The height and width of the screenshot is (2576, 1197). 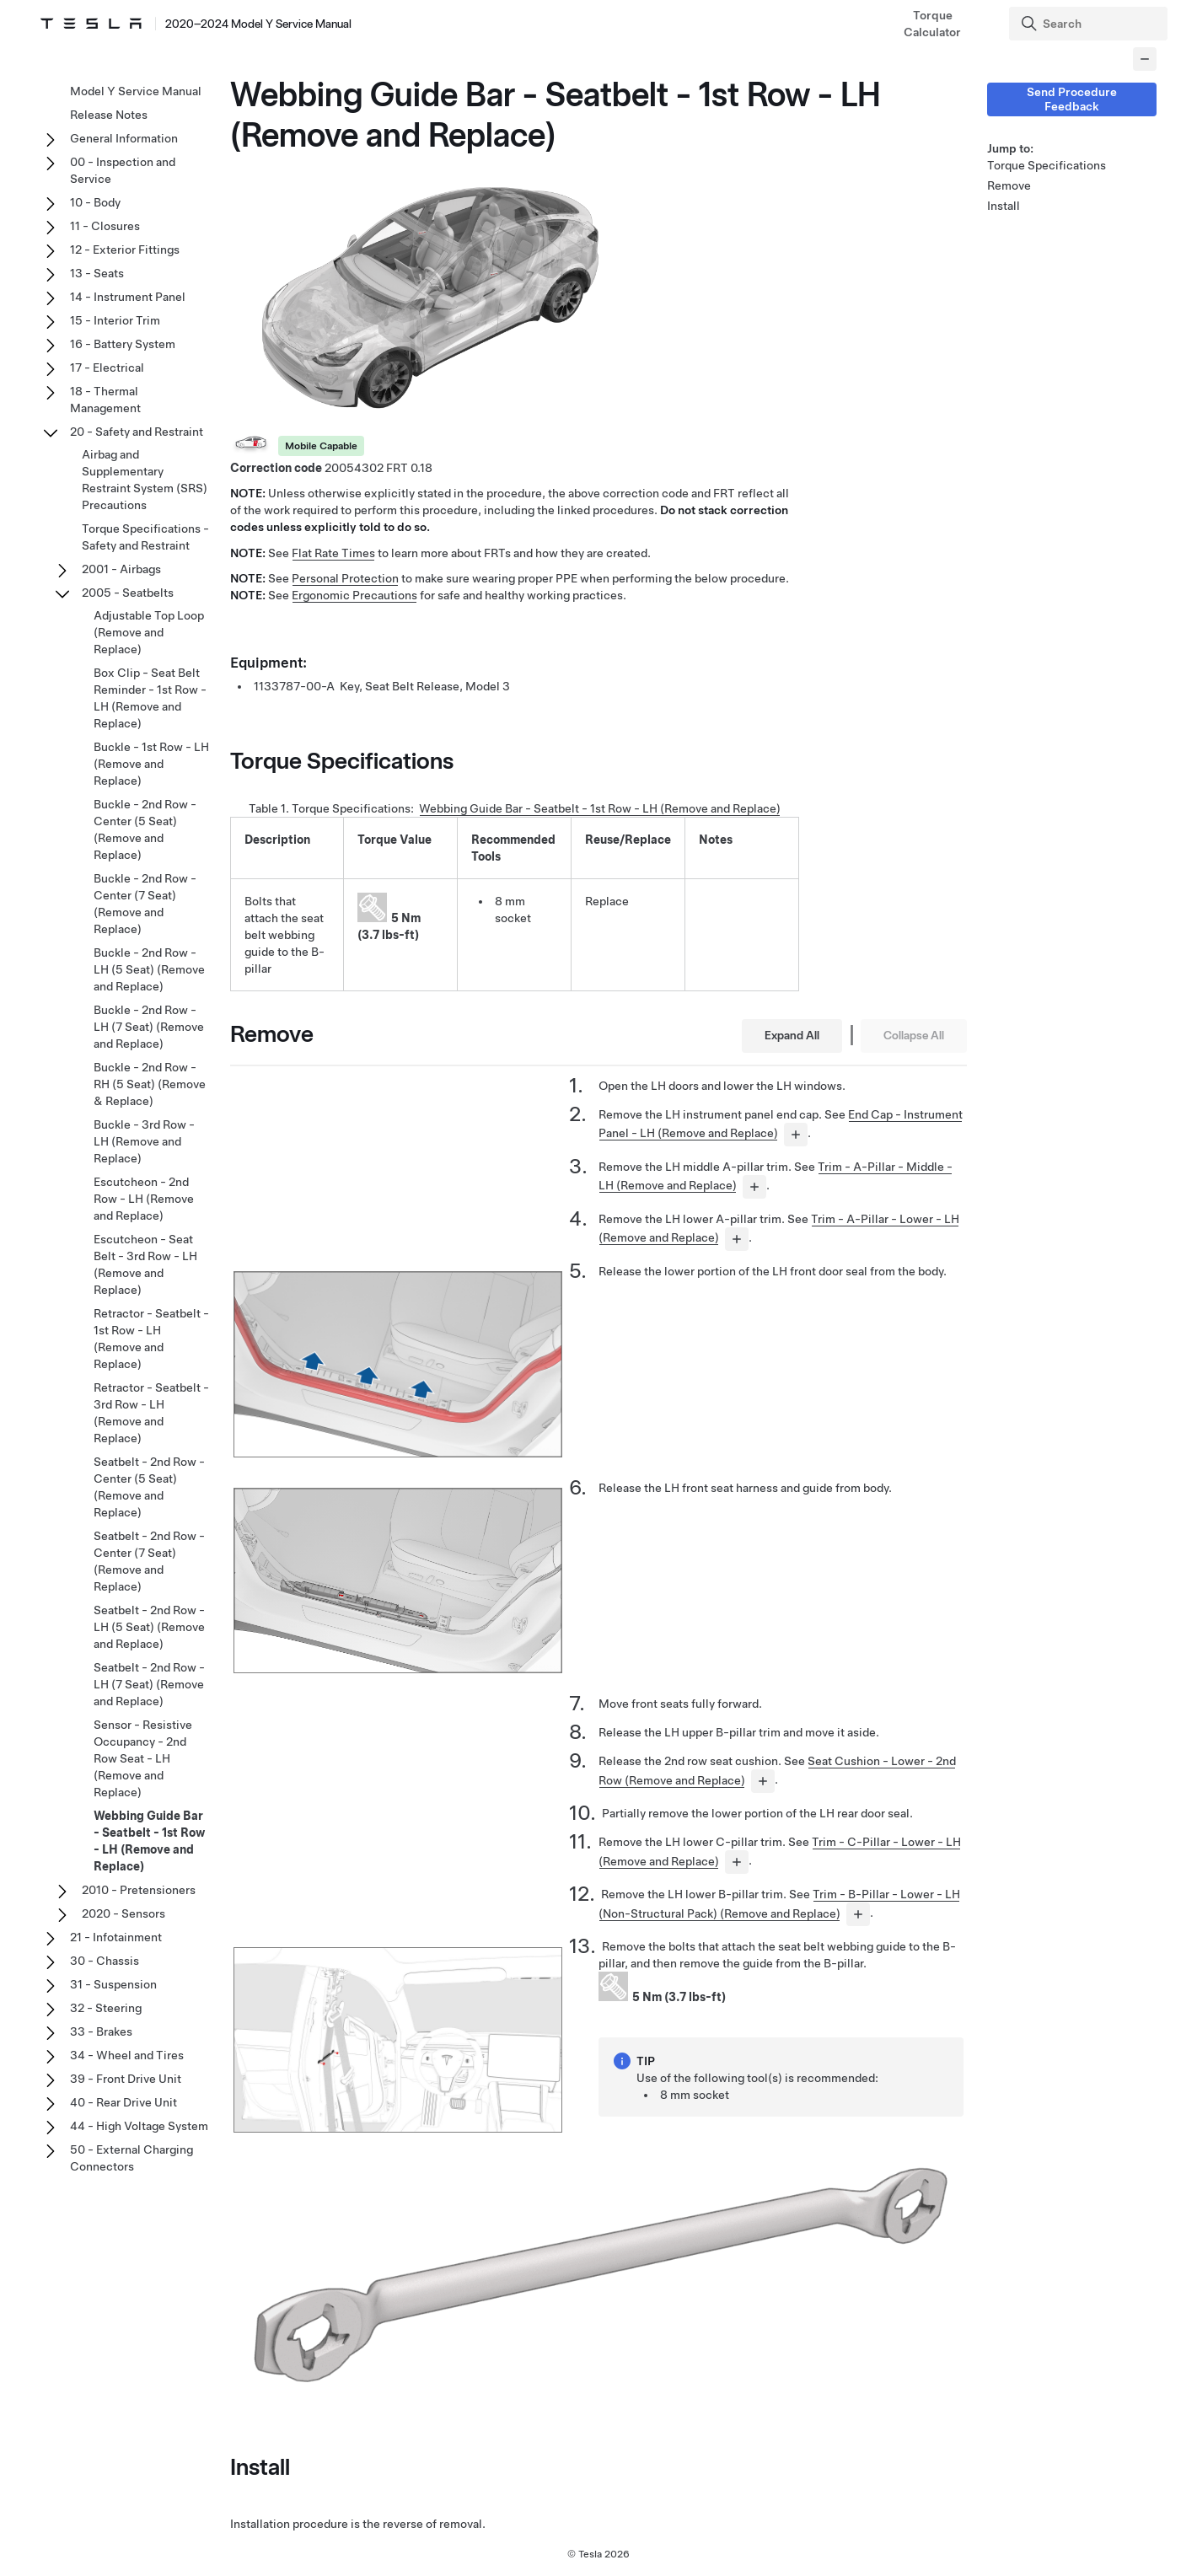 I want to click on 17 - Electrical, so click(x=107, y=367).